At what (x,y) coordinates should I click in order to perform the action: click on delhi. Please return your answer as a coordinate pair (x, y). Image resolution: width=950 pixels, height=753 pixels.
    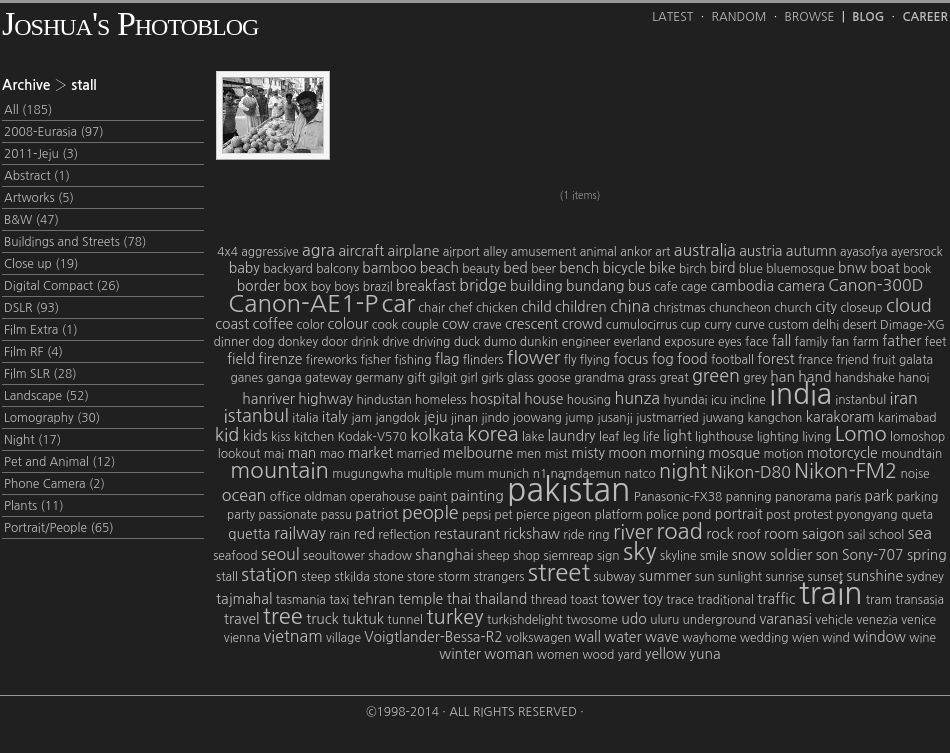
    Looking at the image, I should click on (825, 325).